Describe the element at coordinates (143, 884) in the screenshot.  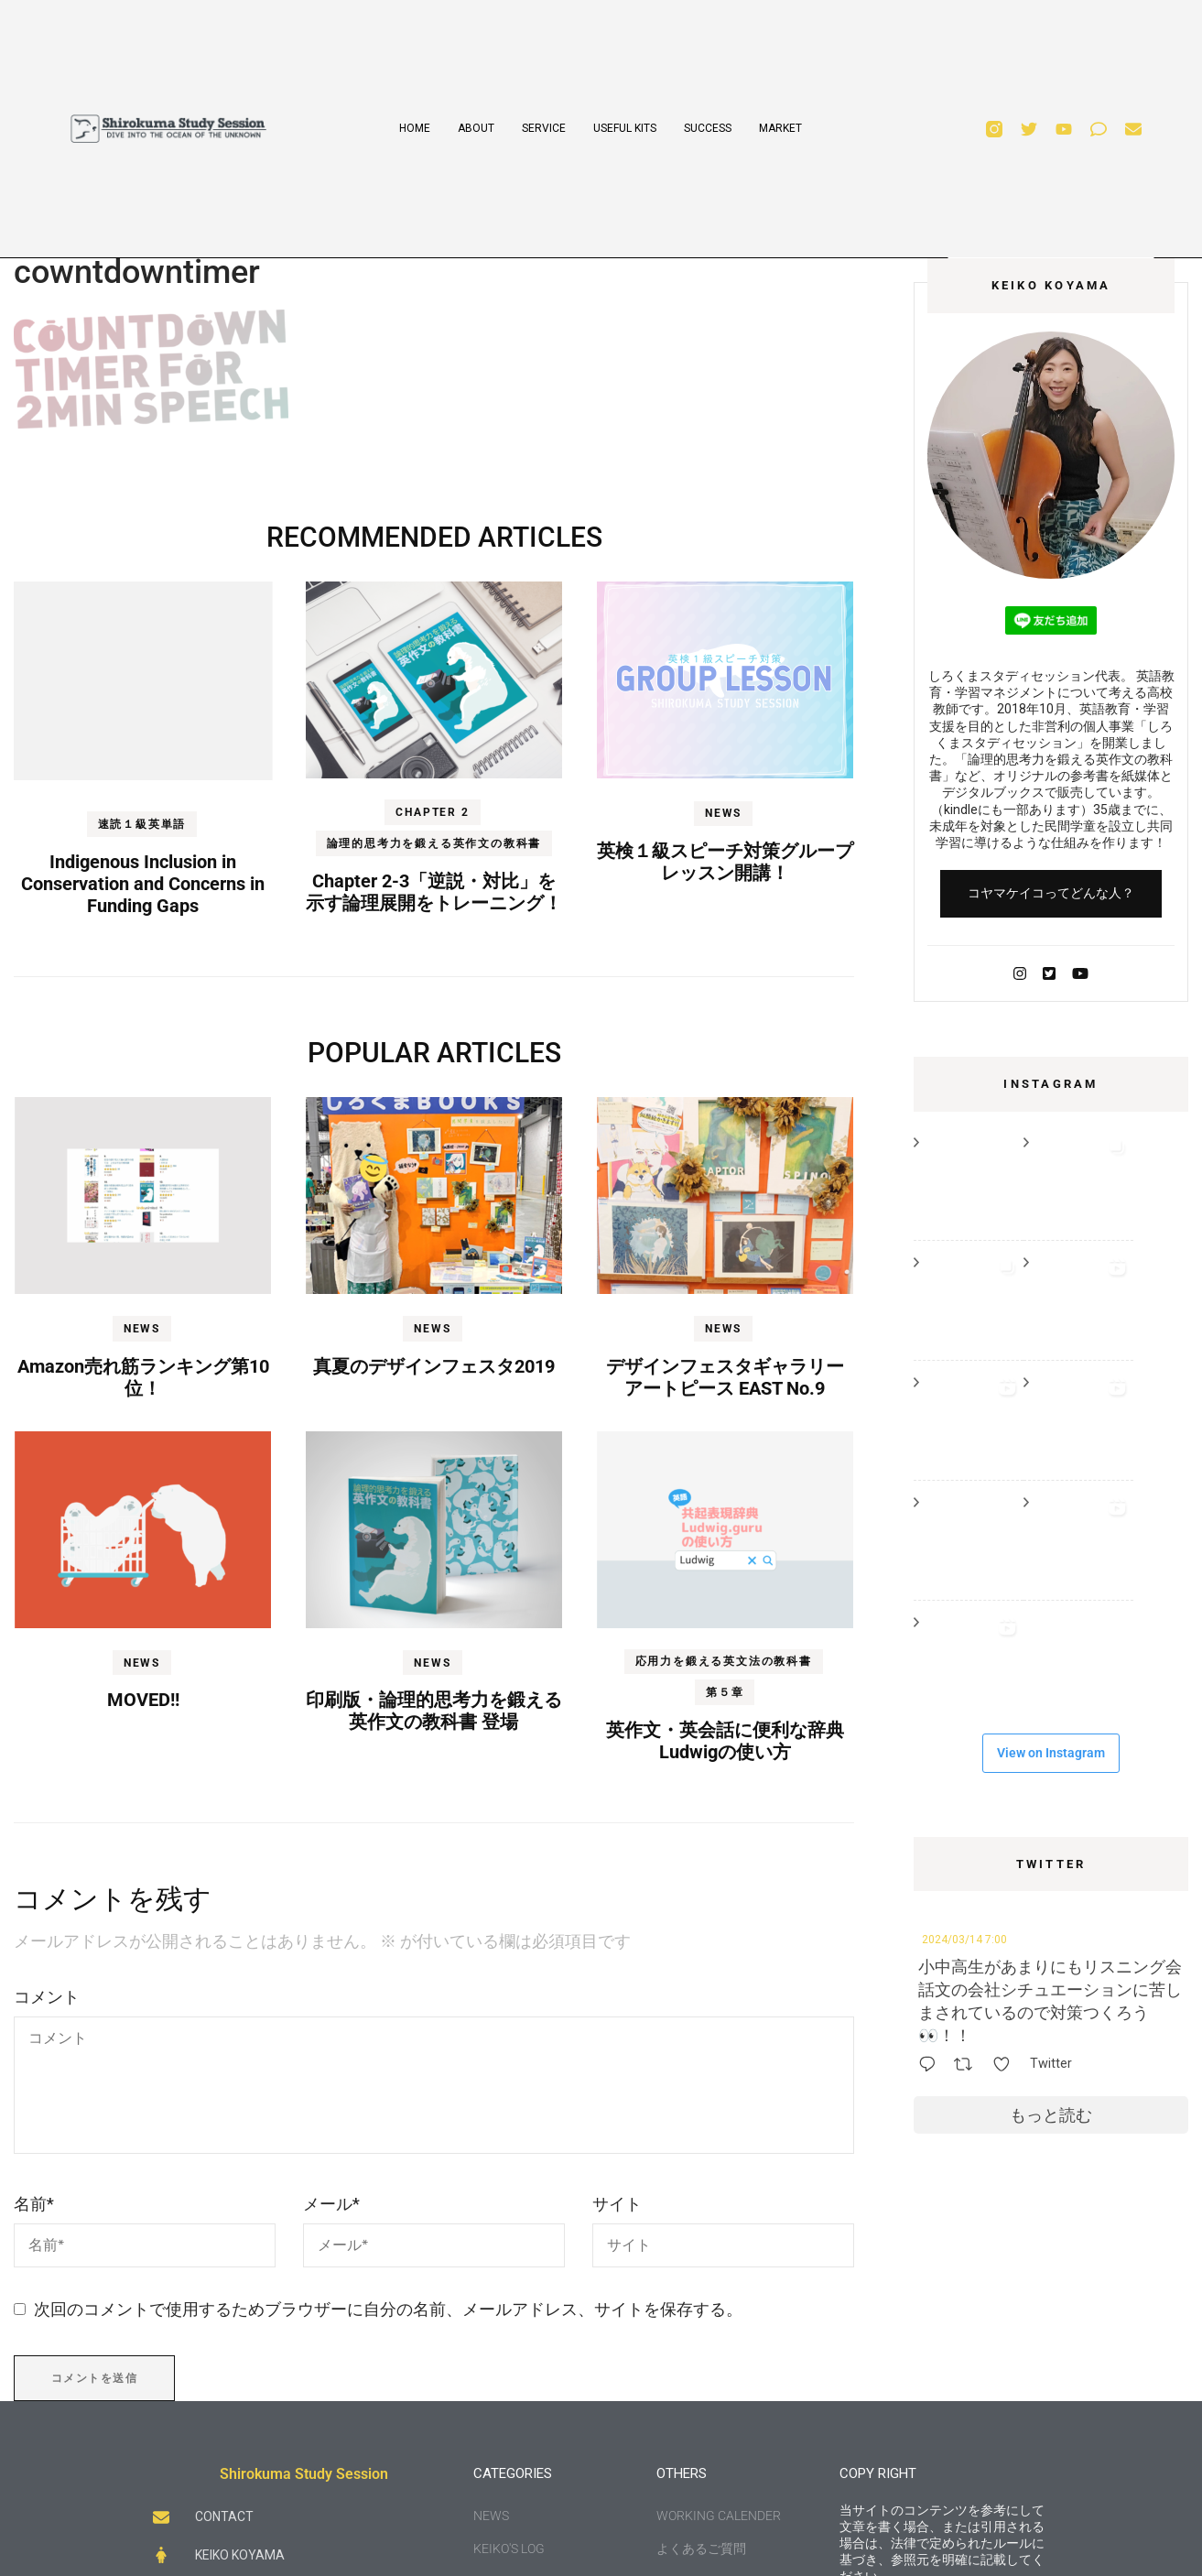
I see `Indigenous Inclusion in Conservation and Concerns in Funding Gaps` at that location.